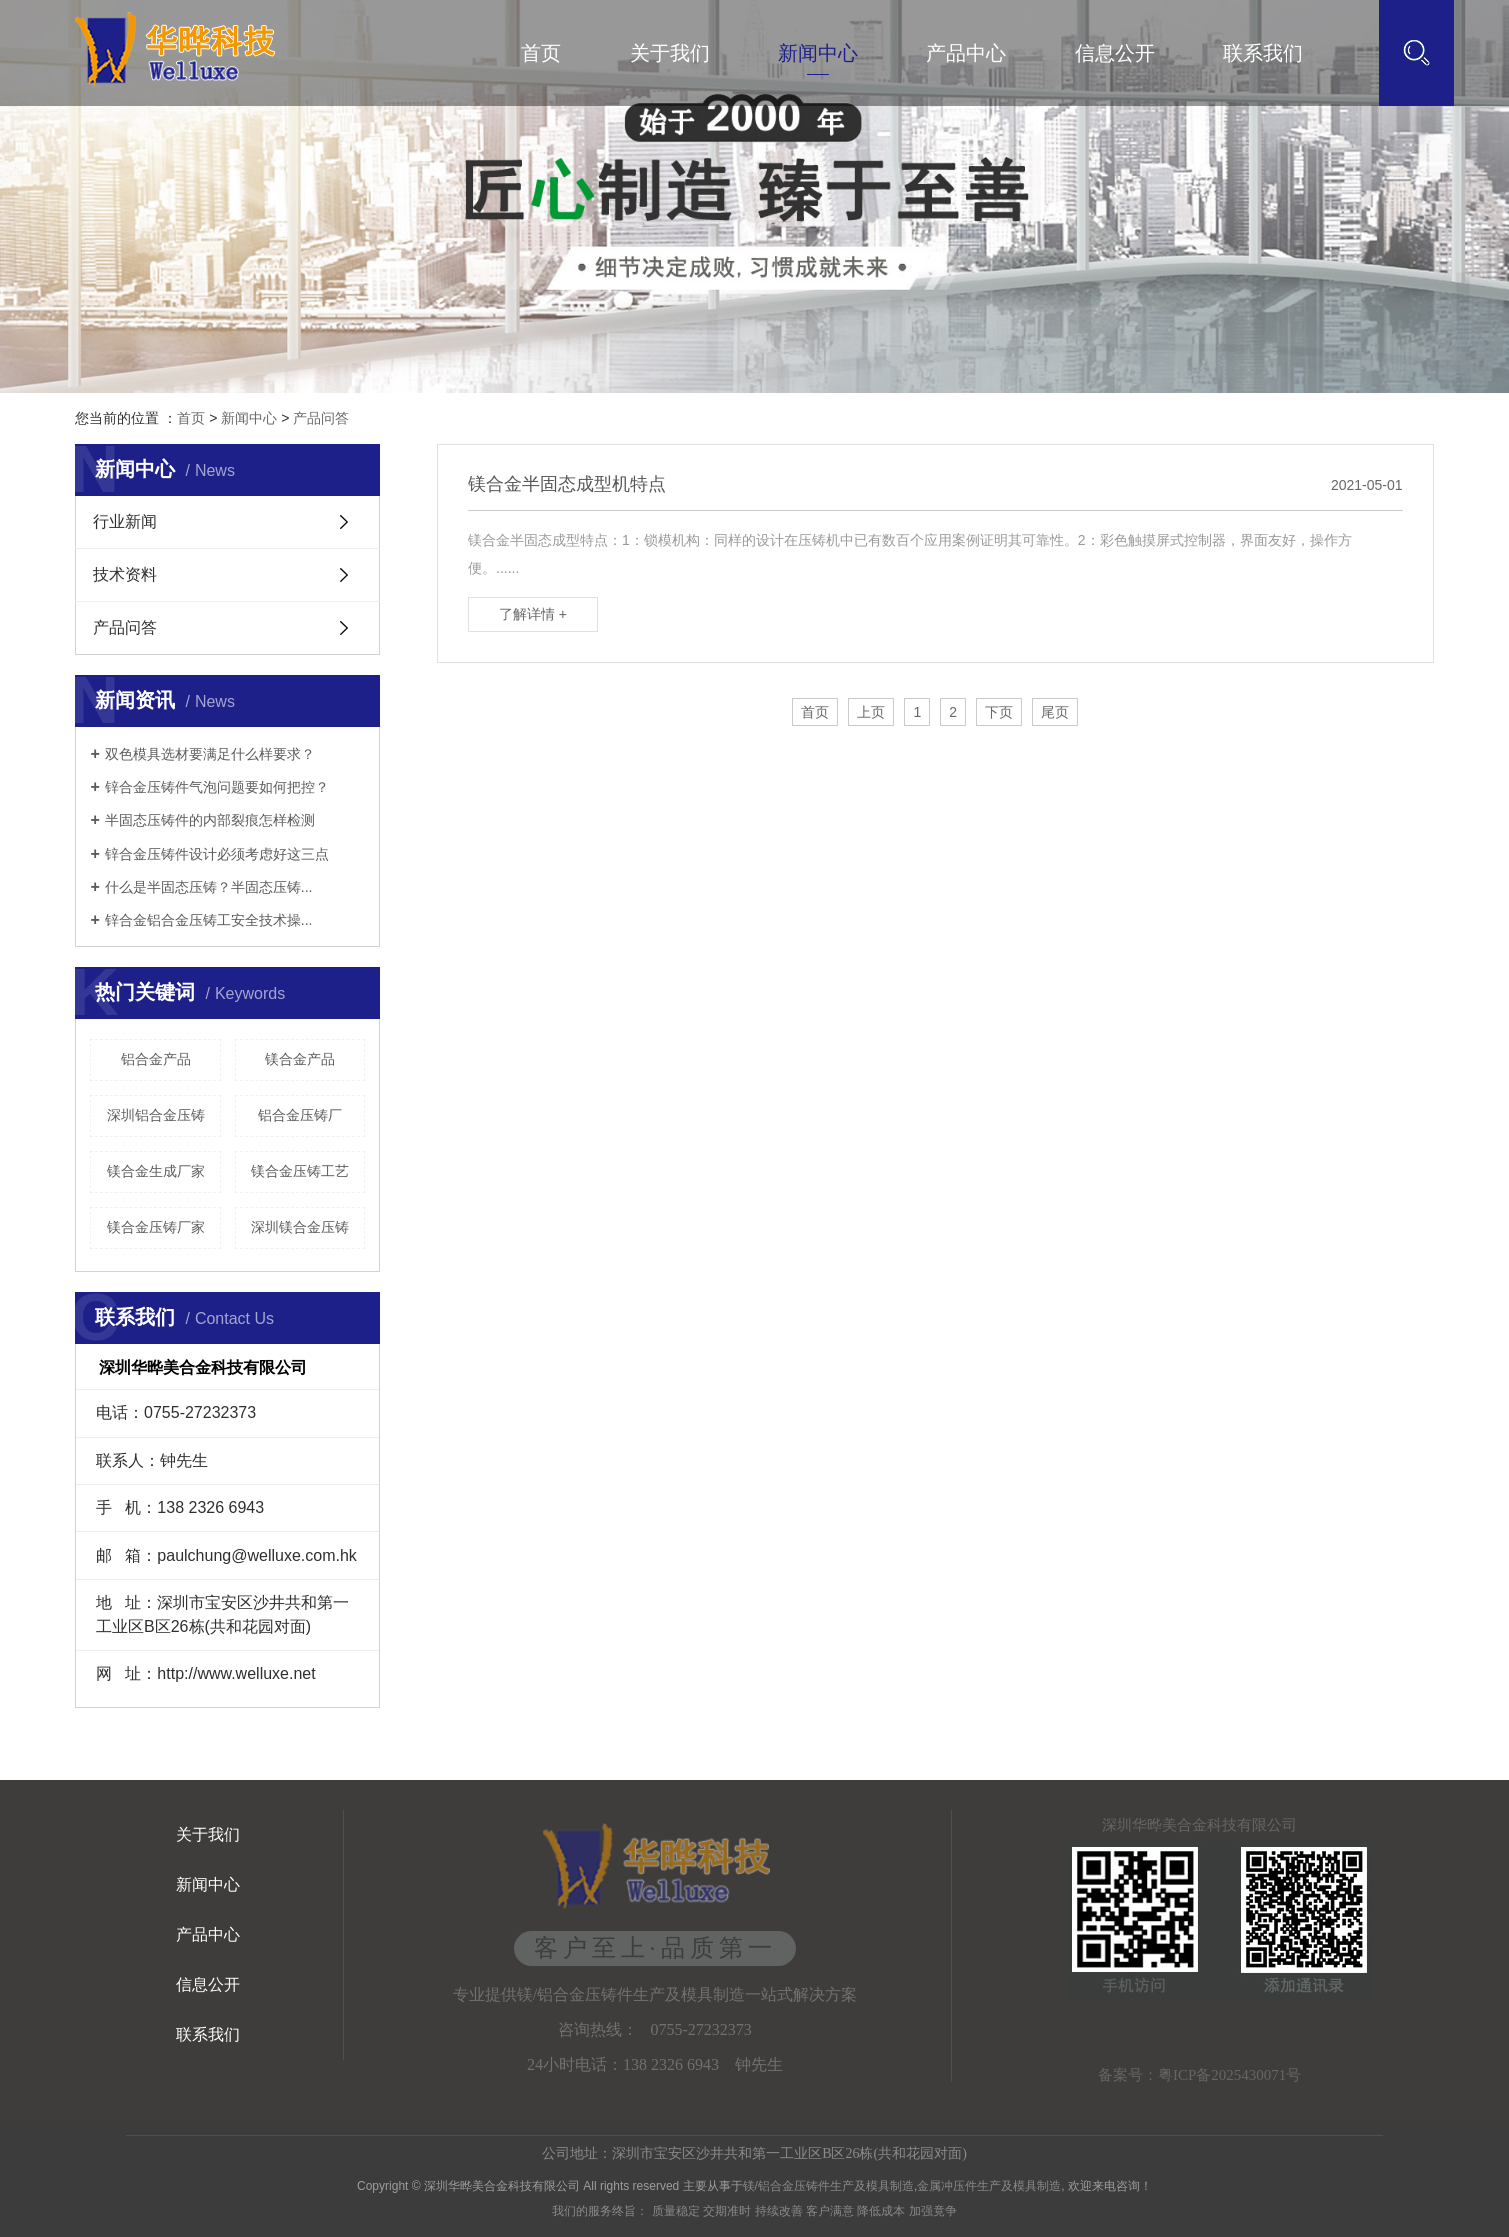 The height and width of the screenshot is (2237, 1509). Describe the element at coordinates (670, 53) in the screenshot. I see `关于我们` at that location.